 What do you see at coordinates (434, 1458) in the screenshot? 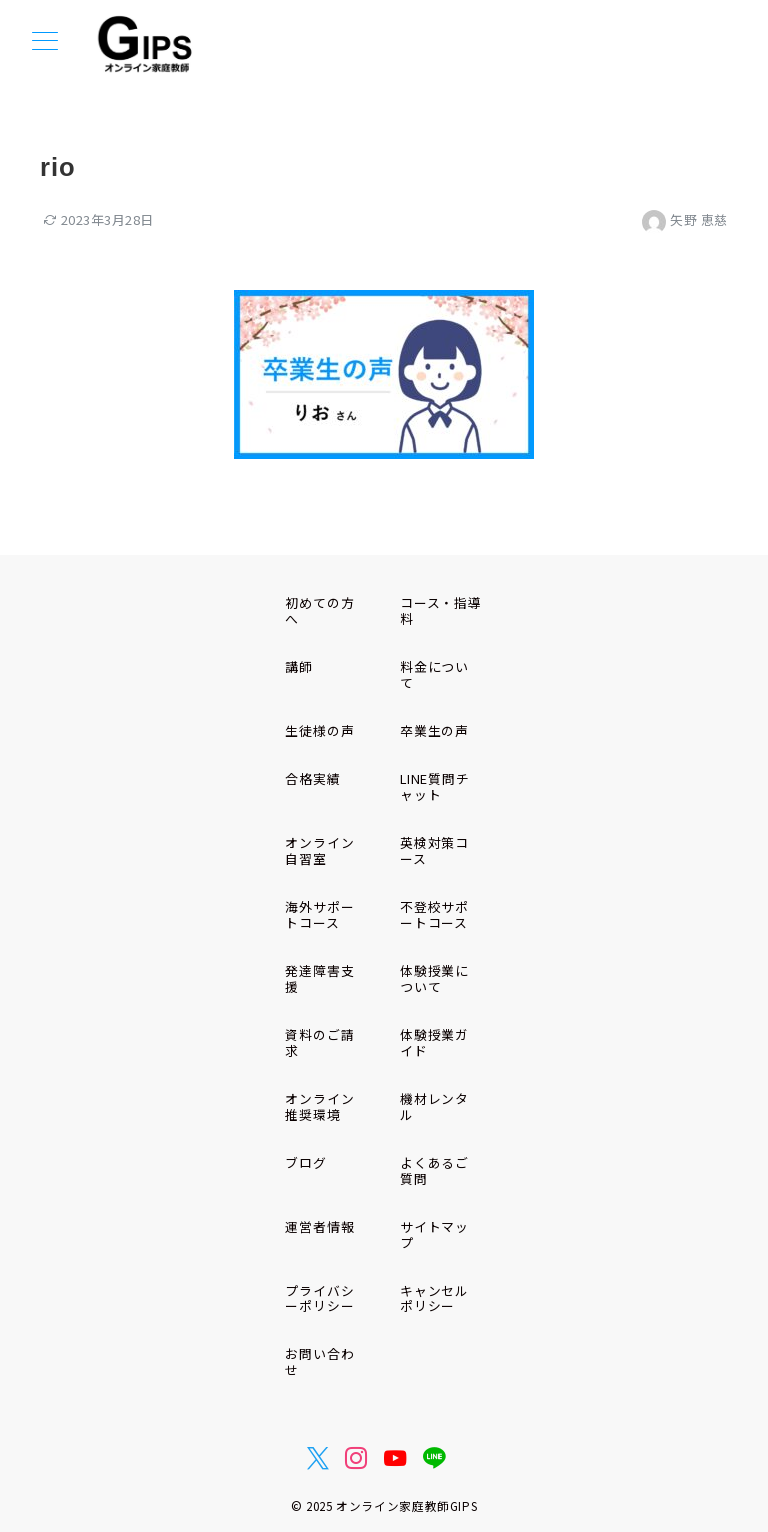
I see `[LINEでフォロー]` at bounding box center [434, 1458].